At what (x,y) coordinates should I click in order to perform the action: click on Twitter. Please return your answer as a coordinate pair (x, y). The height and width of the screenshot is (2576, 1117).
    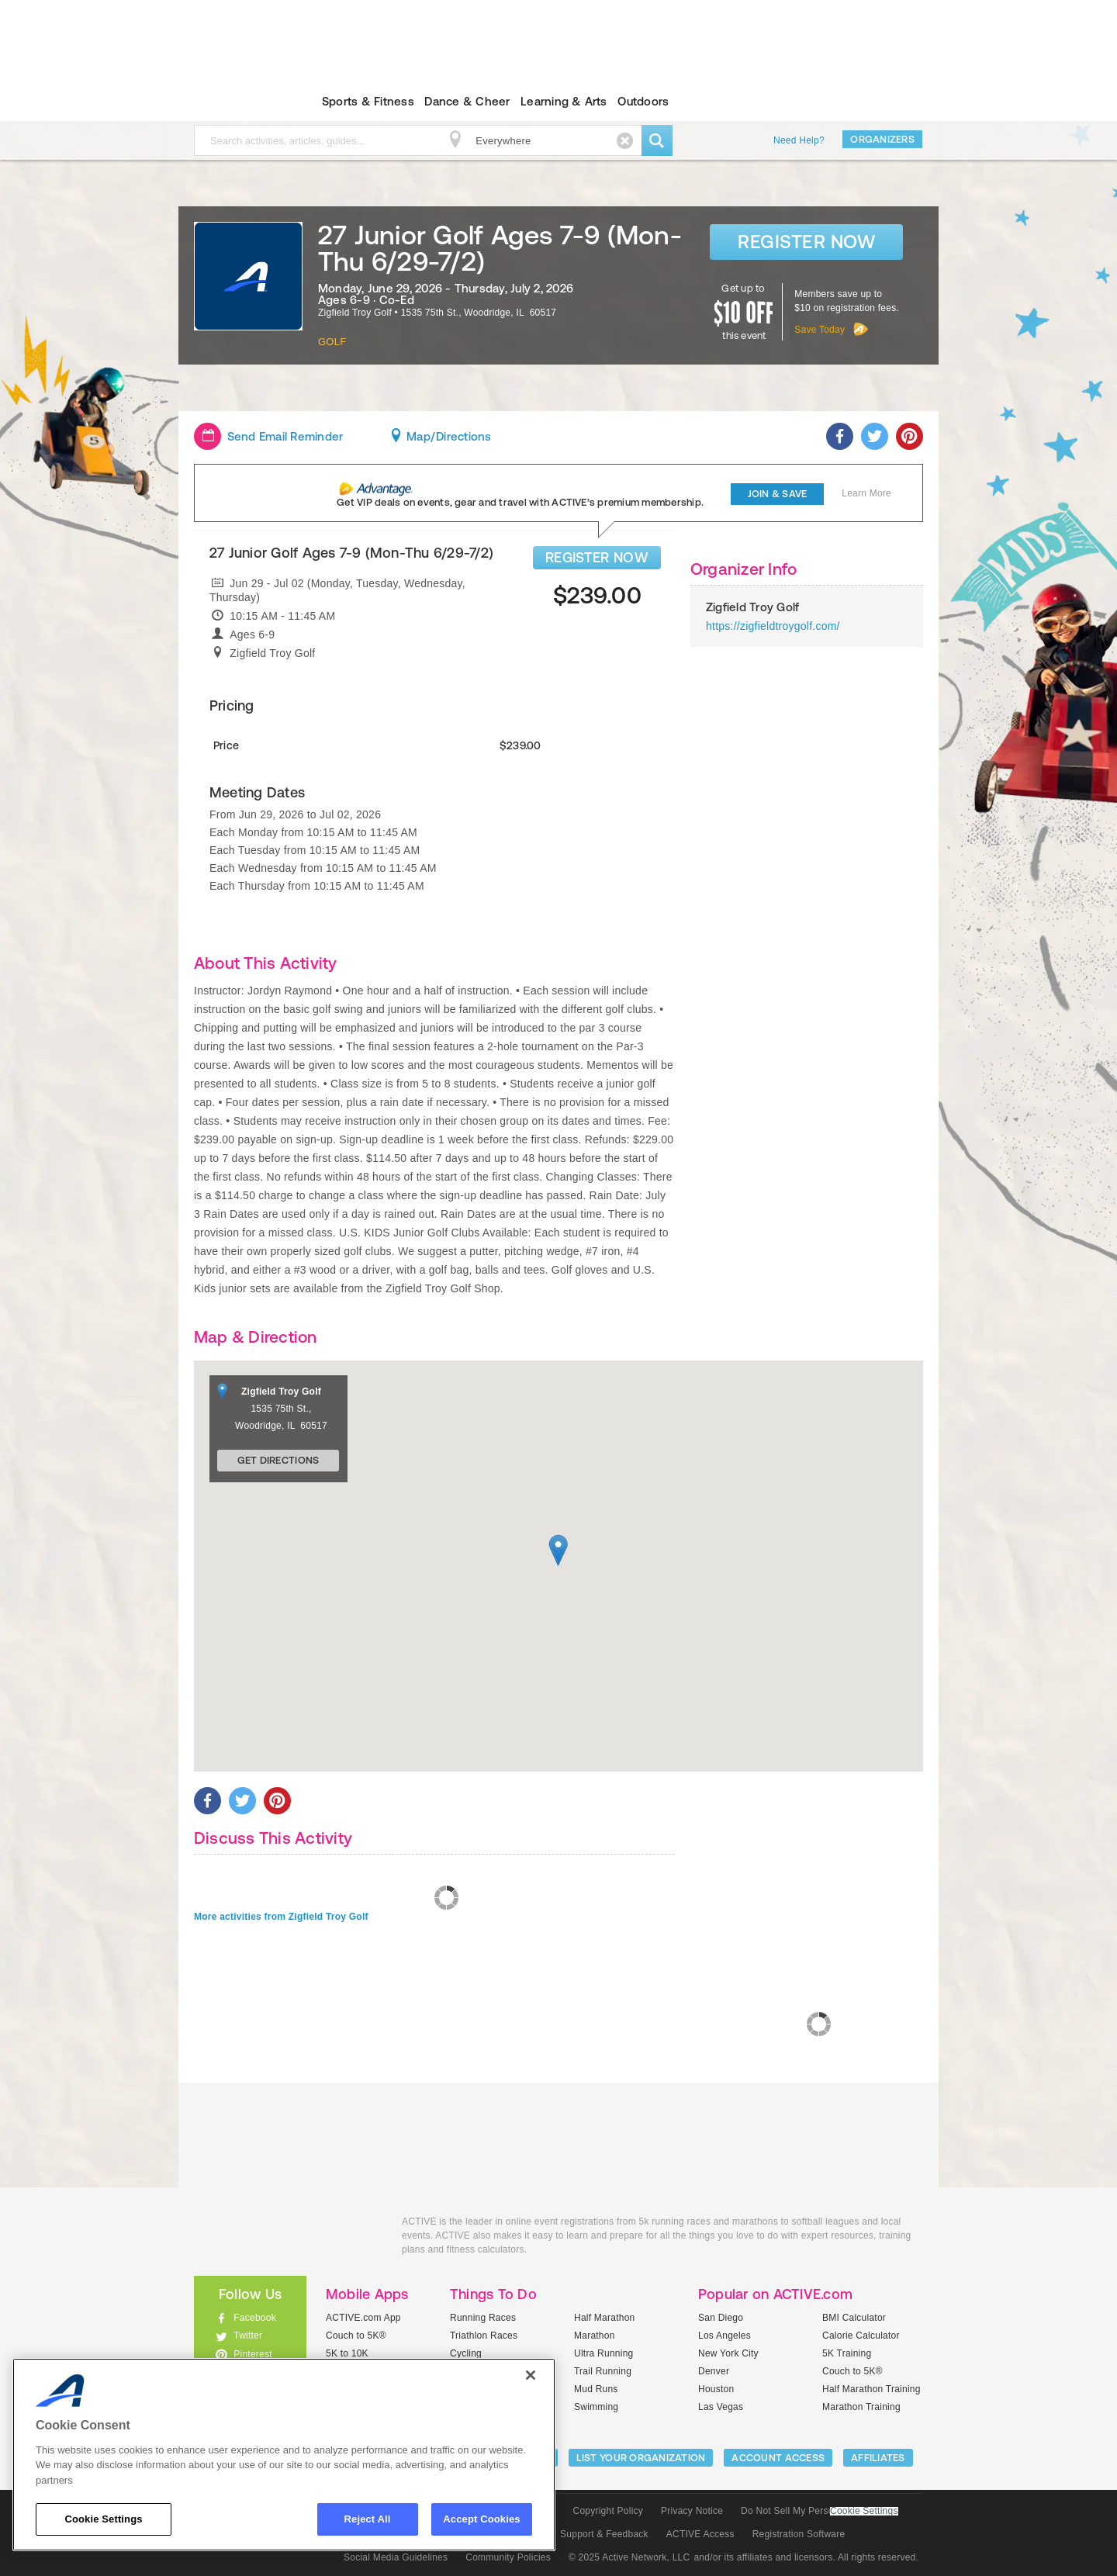
    Looking at the image, I should click on (247, 2335).